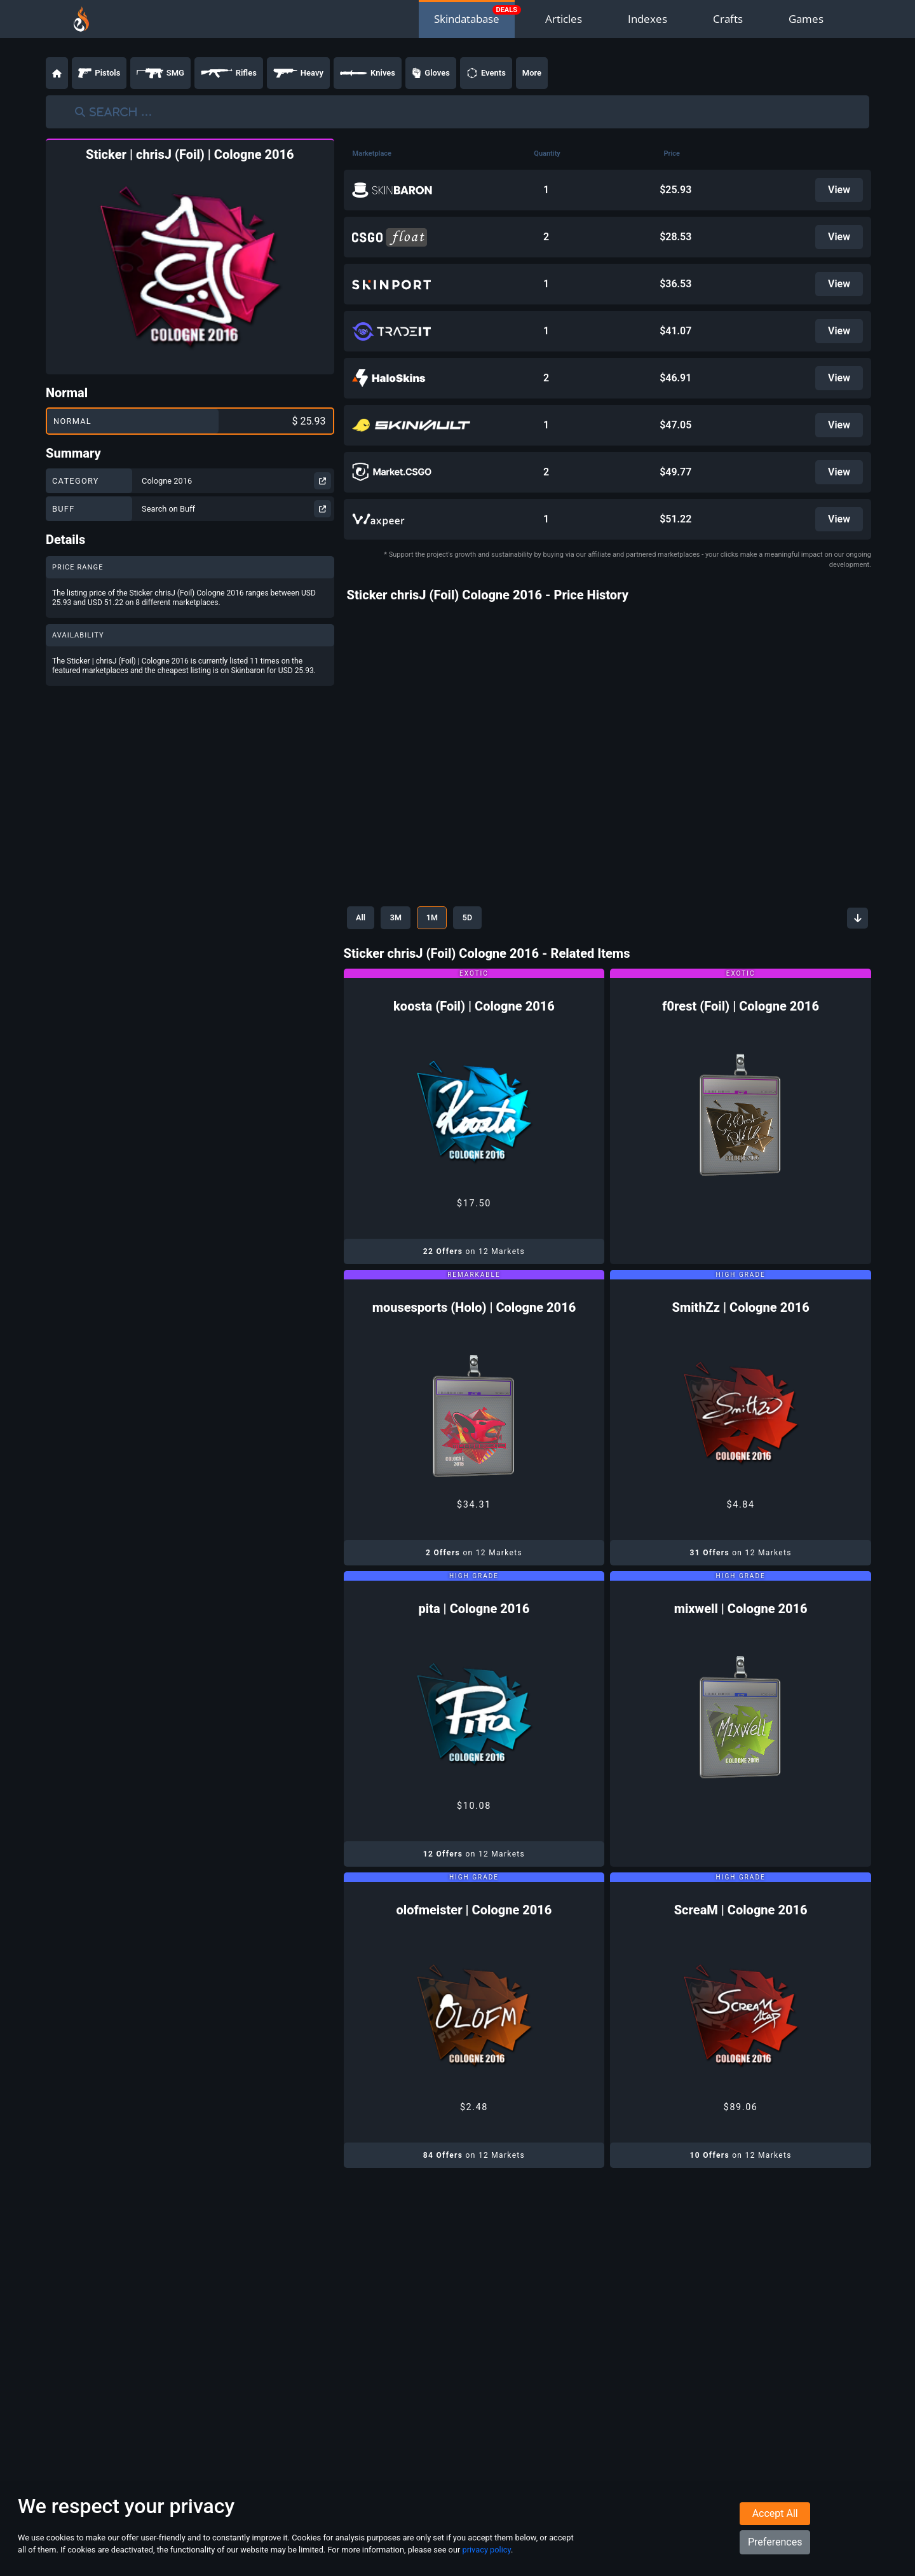  Describe the element at coordinates (367, 73) in the screenshot. I see `Knives` at that location.